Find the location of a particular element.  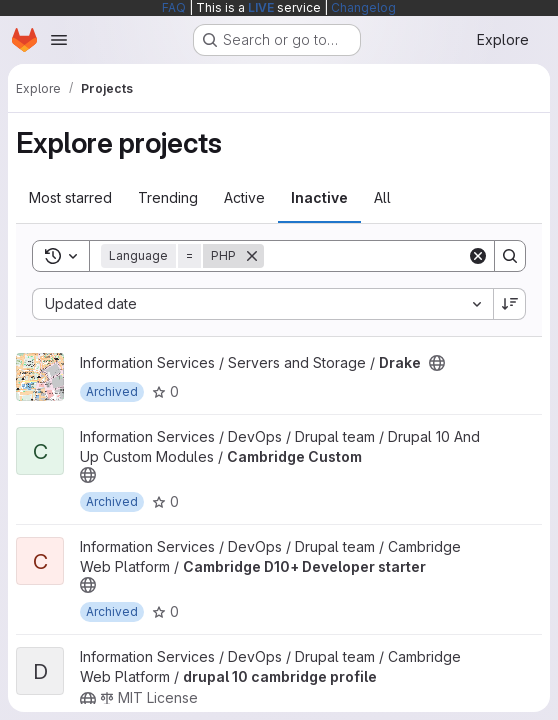

Changelog is located at coordinates (363, 7).